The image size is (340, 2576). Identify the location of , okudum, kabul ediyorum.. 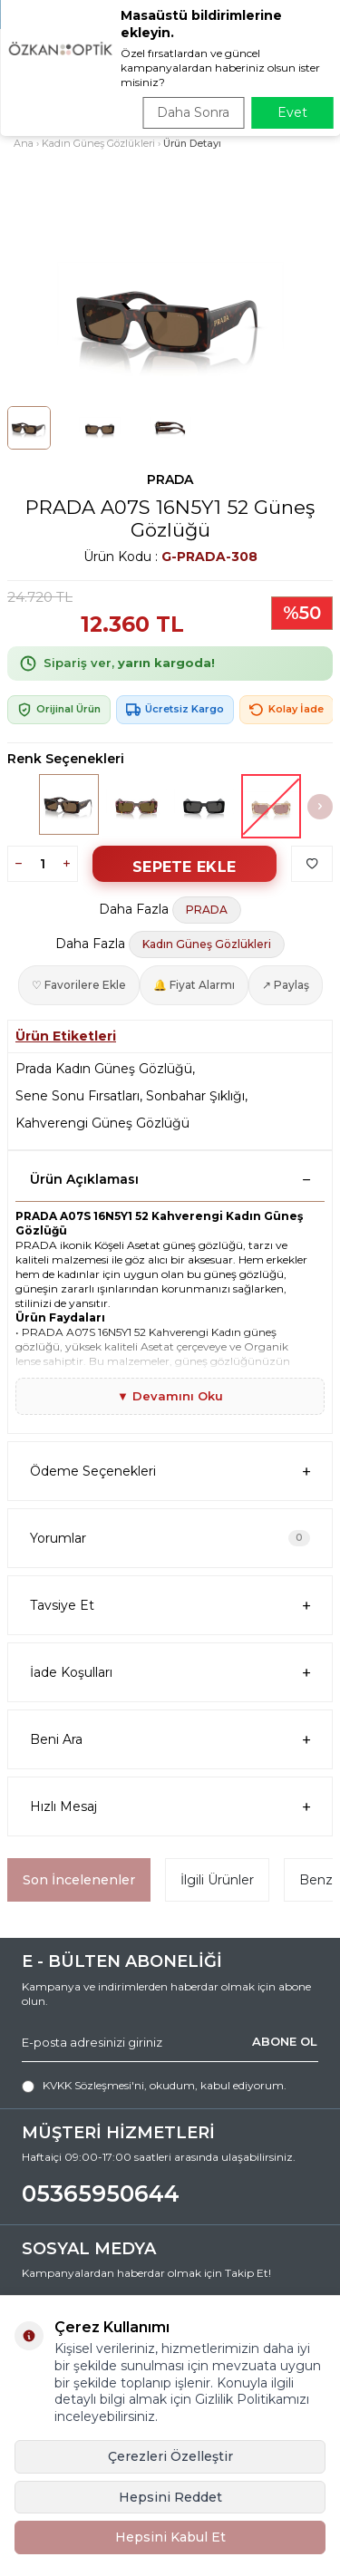
(154, 2085).